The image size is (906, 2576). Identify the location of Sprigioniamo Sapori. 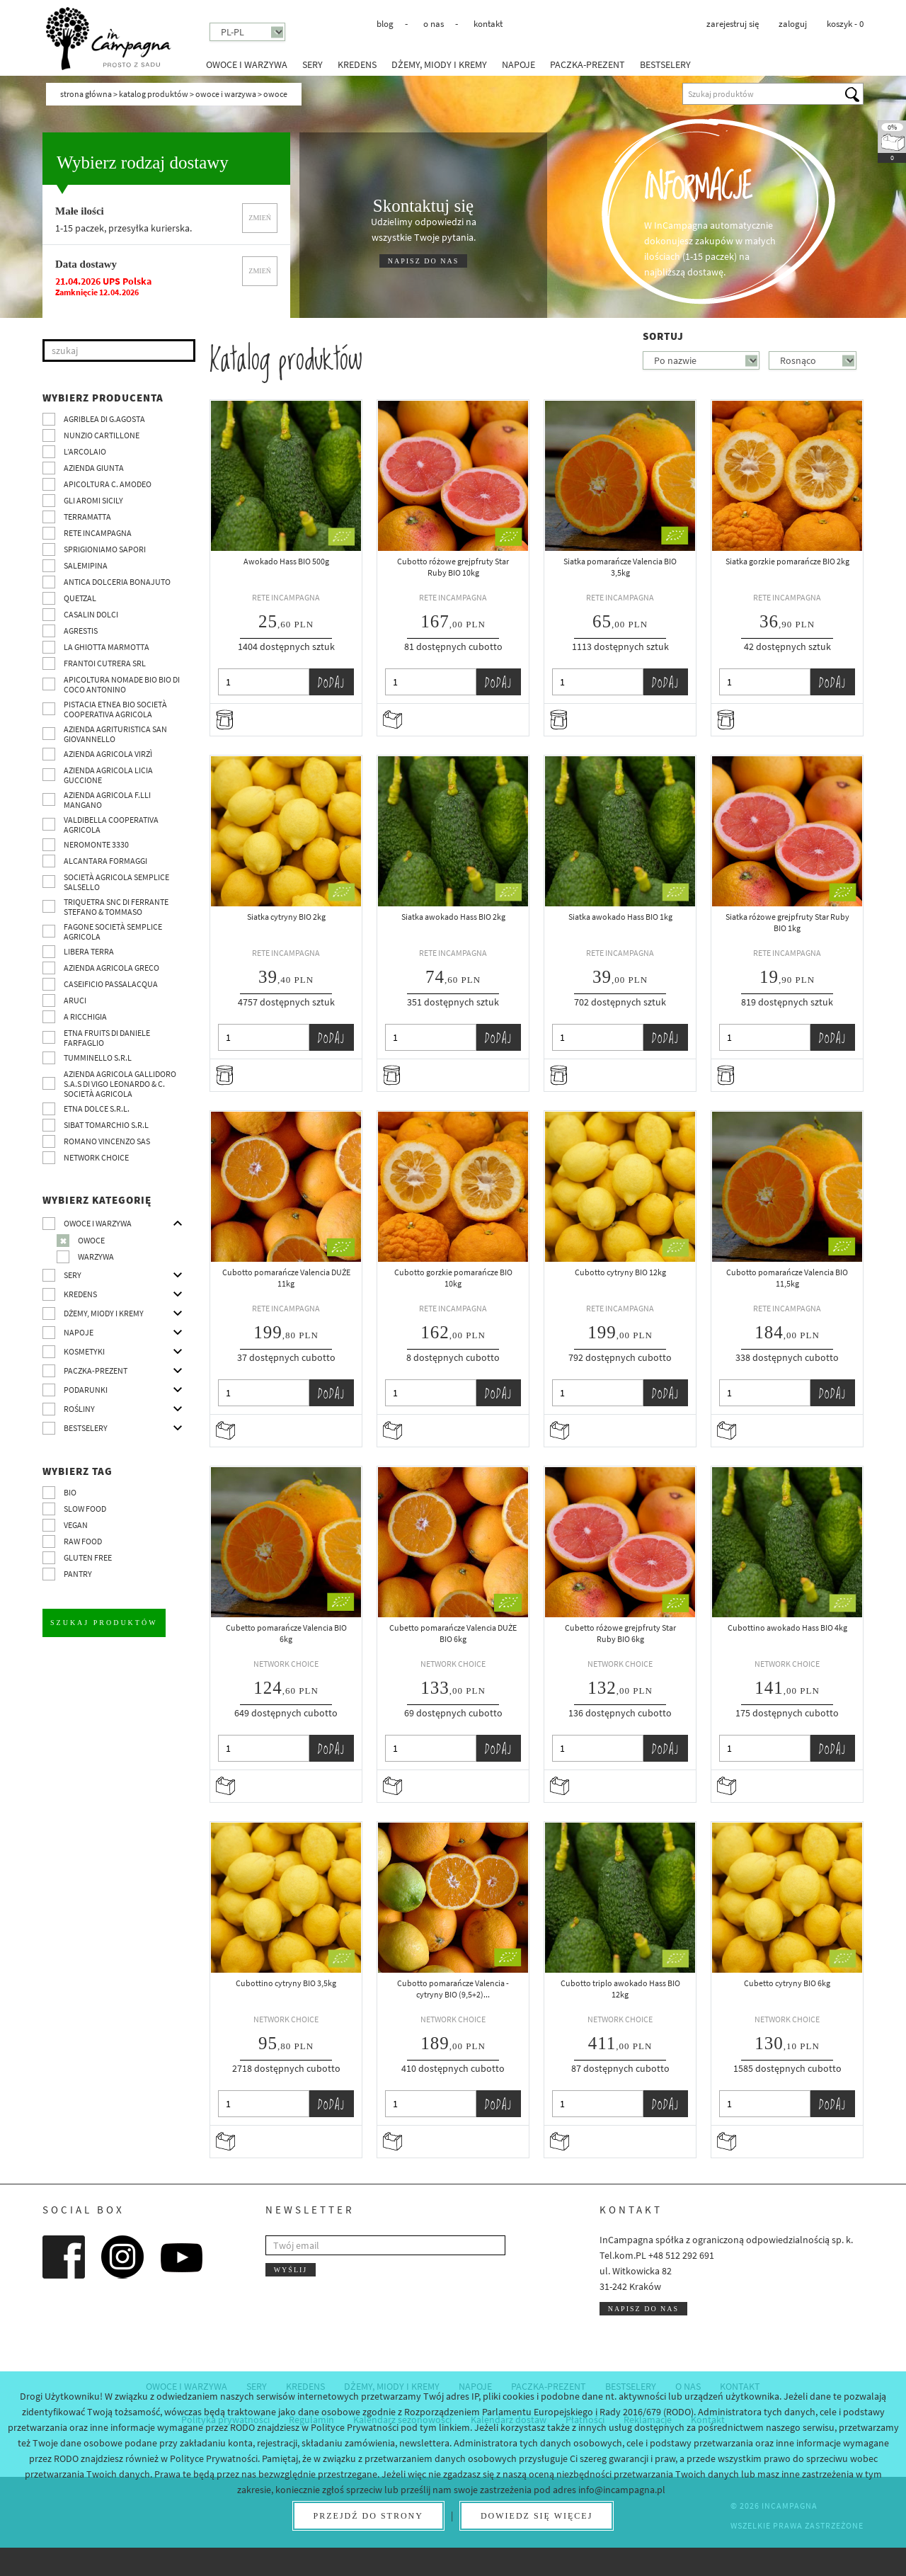
(105, 549).